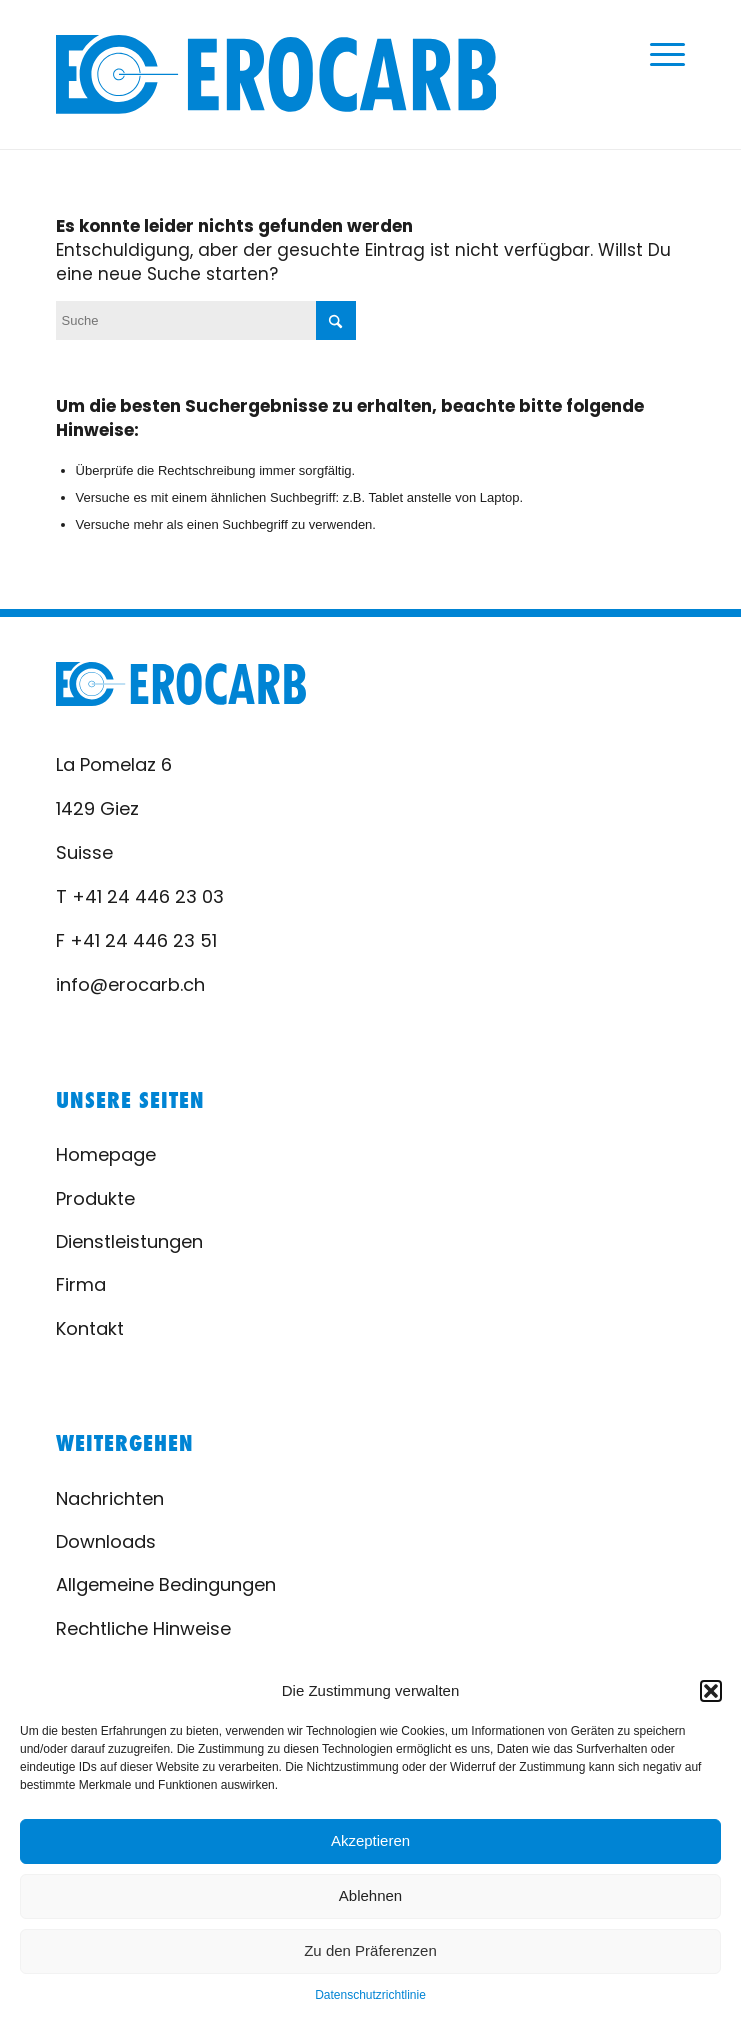  Describe the element at coordinates (166, 1584) in the screenshot. I see `Allgemeine Bedingungen` at that location.